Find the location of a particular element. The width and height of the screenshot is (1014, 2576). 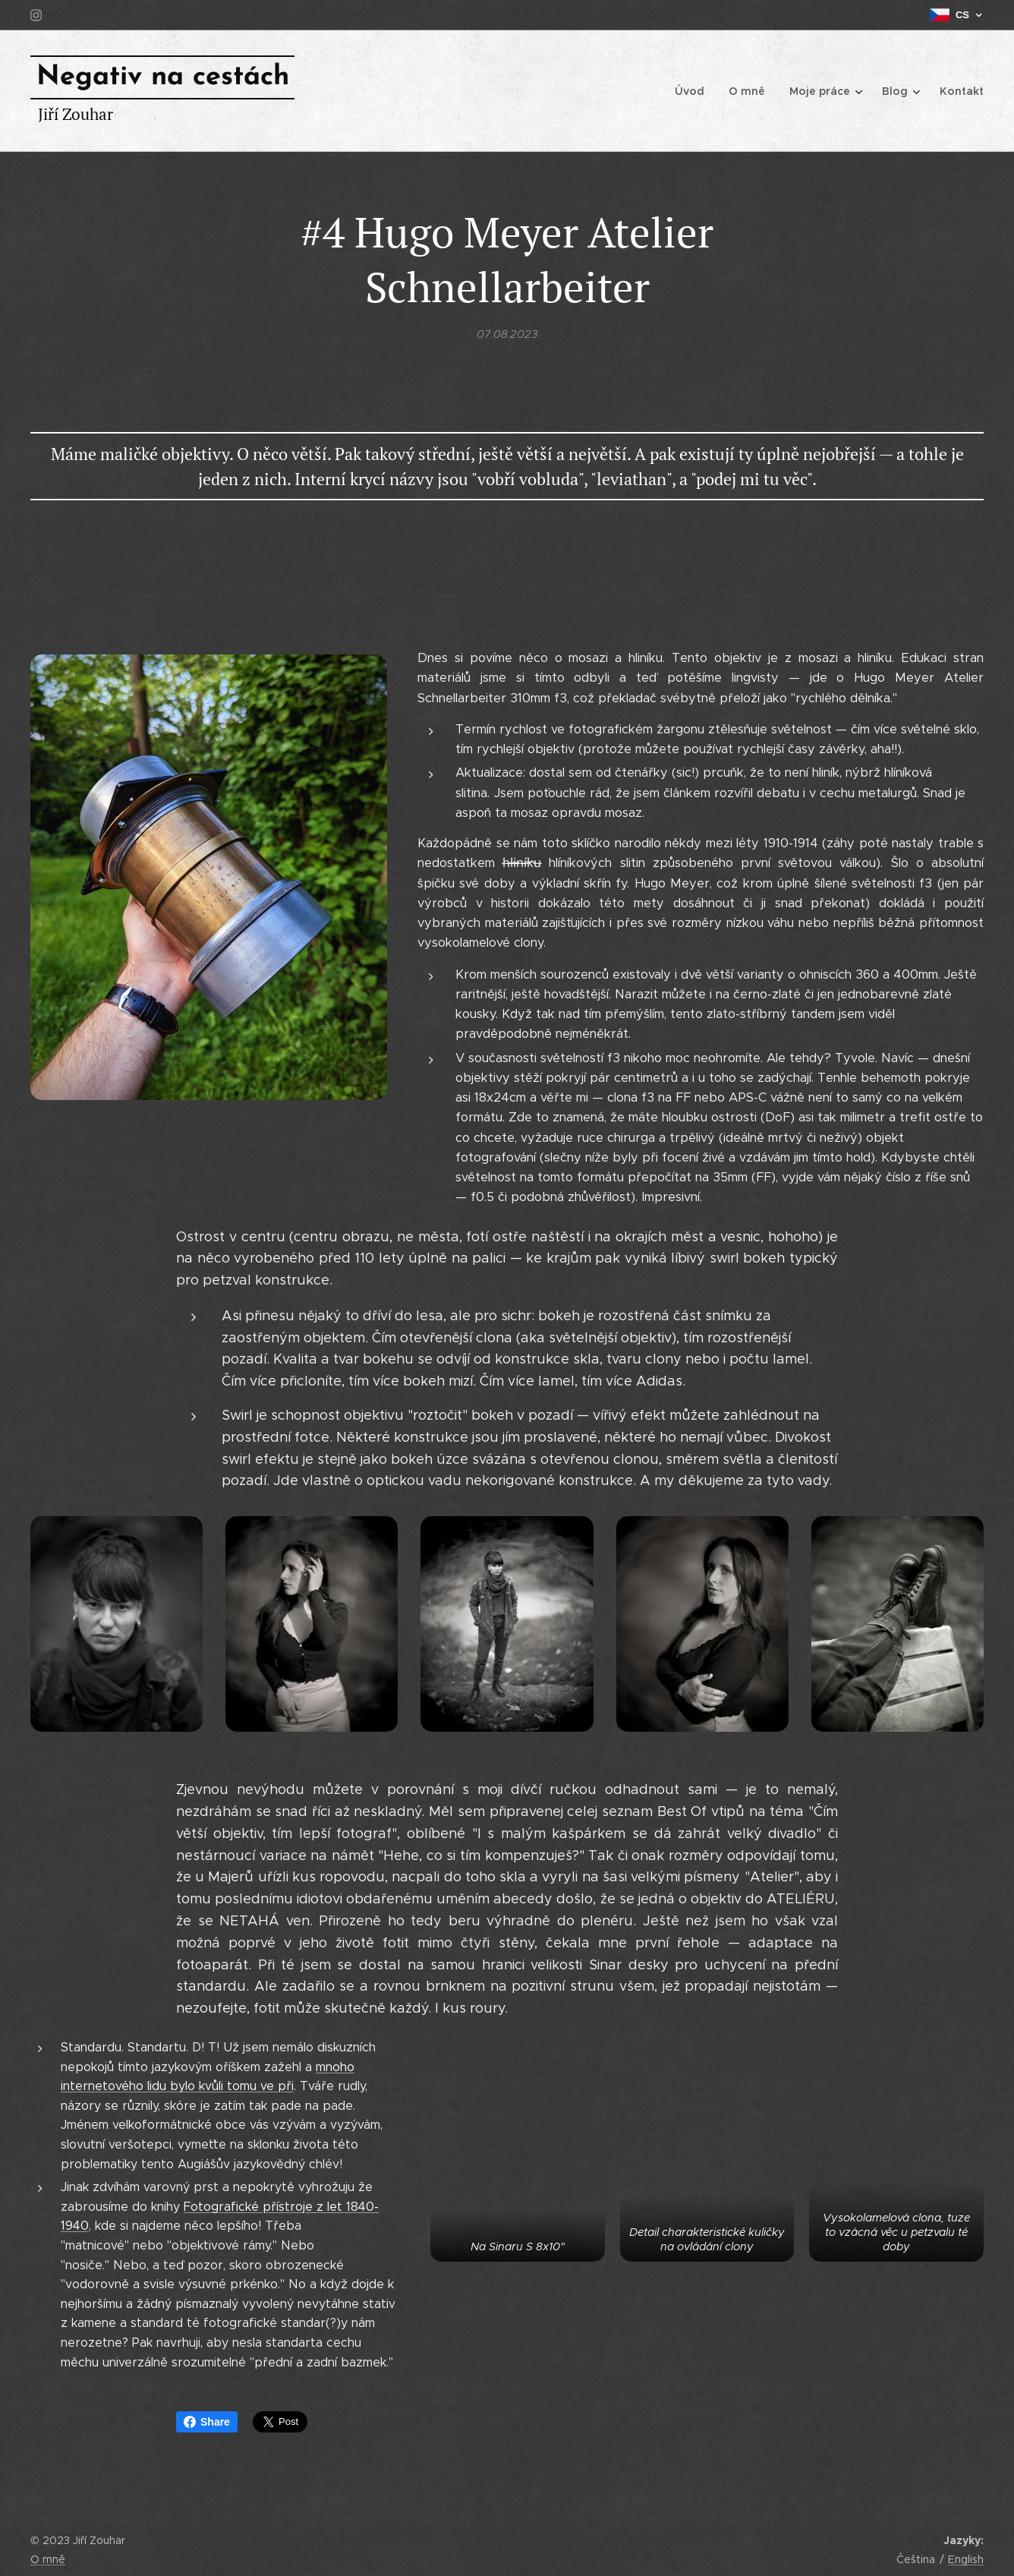

O mně is located at coordinates (47, 2559).